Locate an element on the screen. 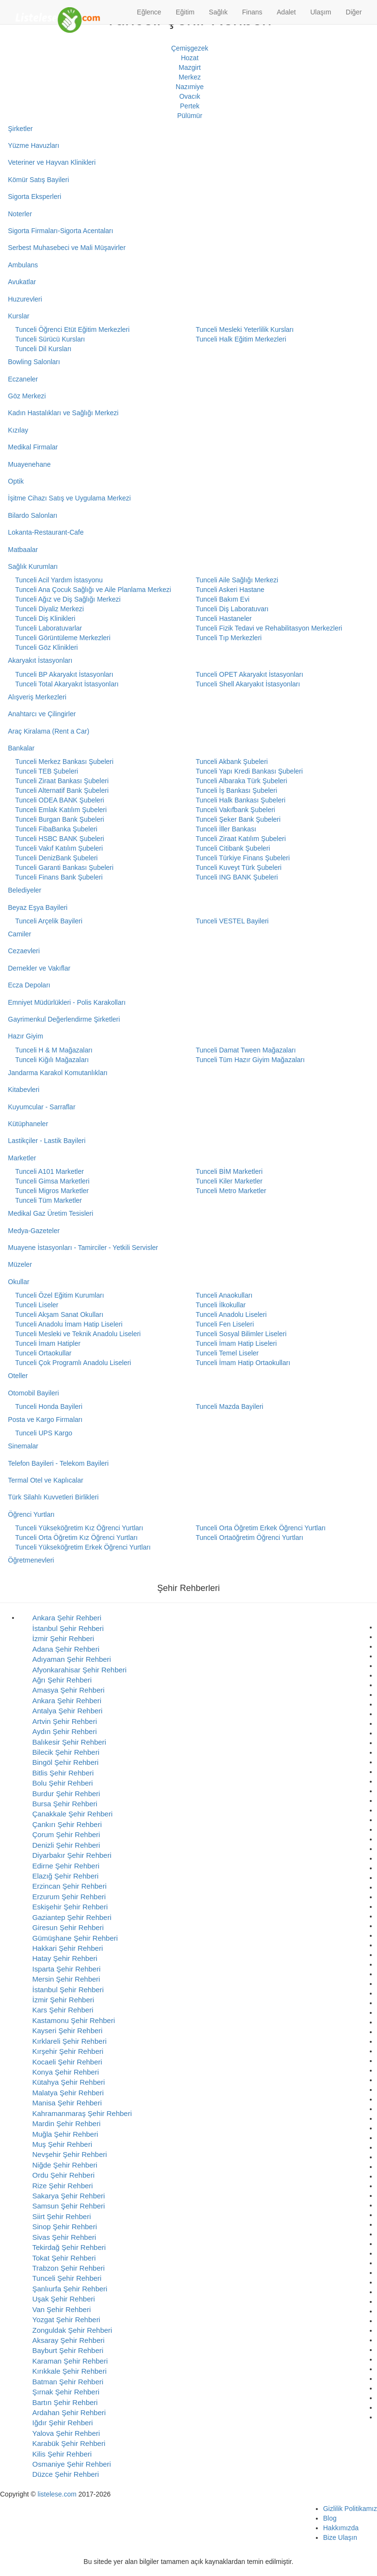 The image size is (377, 2576). Adalet is located at coordinates (286, 12).